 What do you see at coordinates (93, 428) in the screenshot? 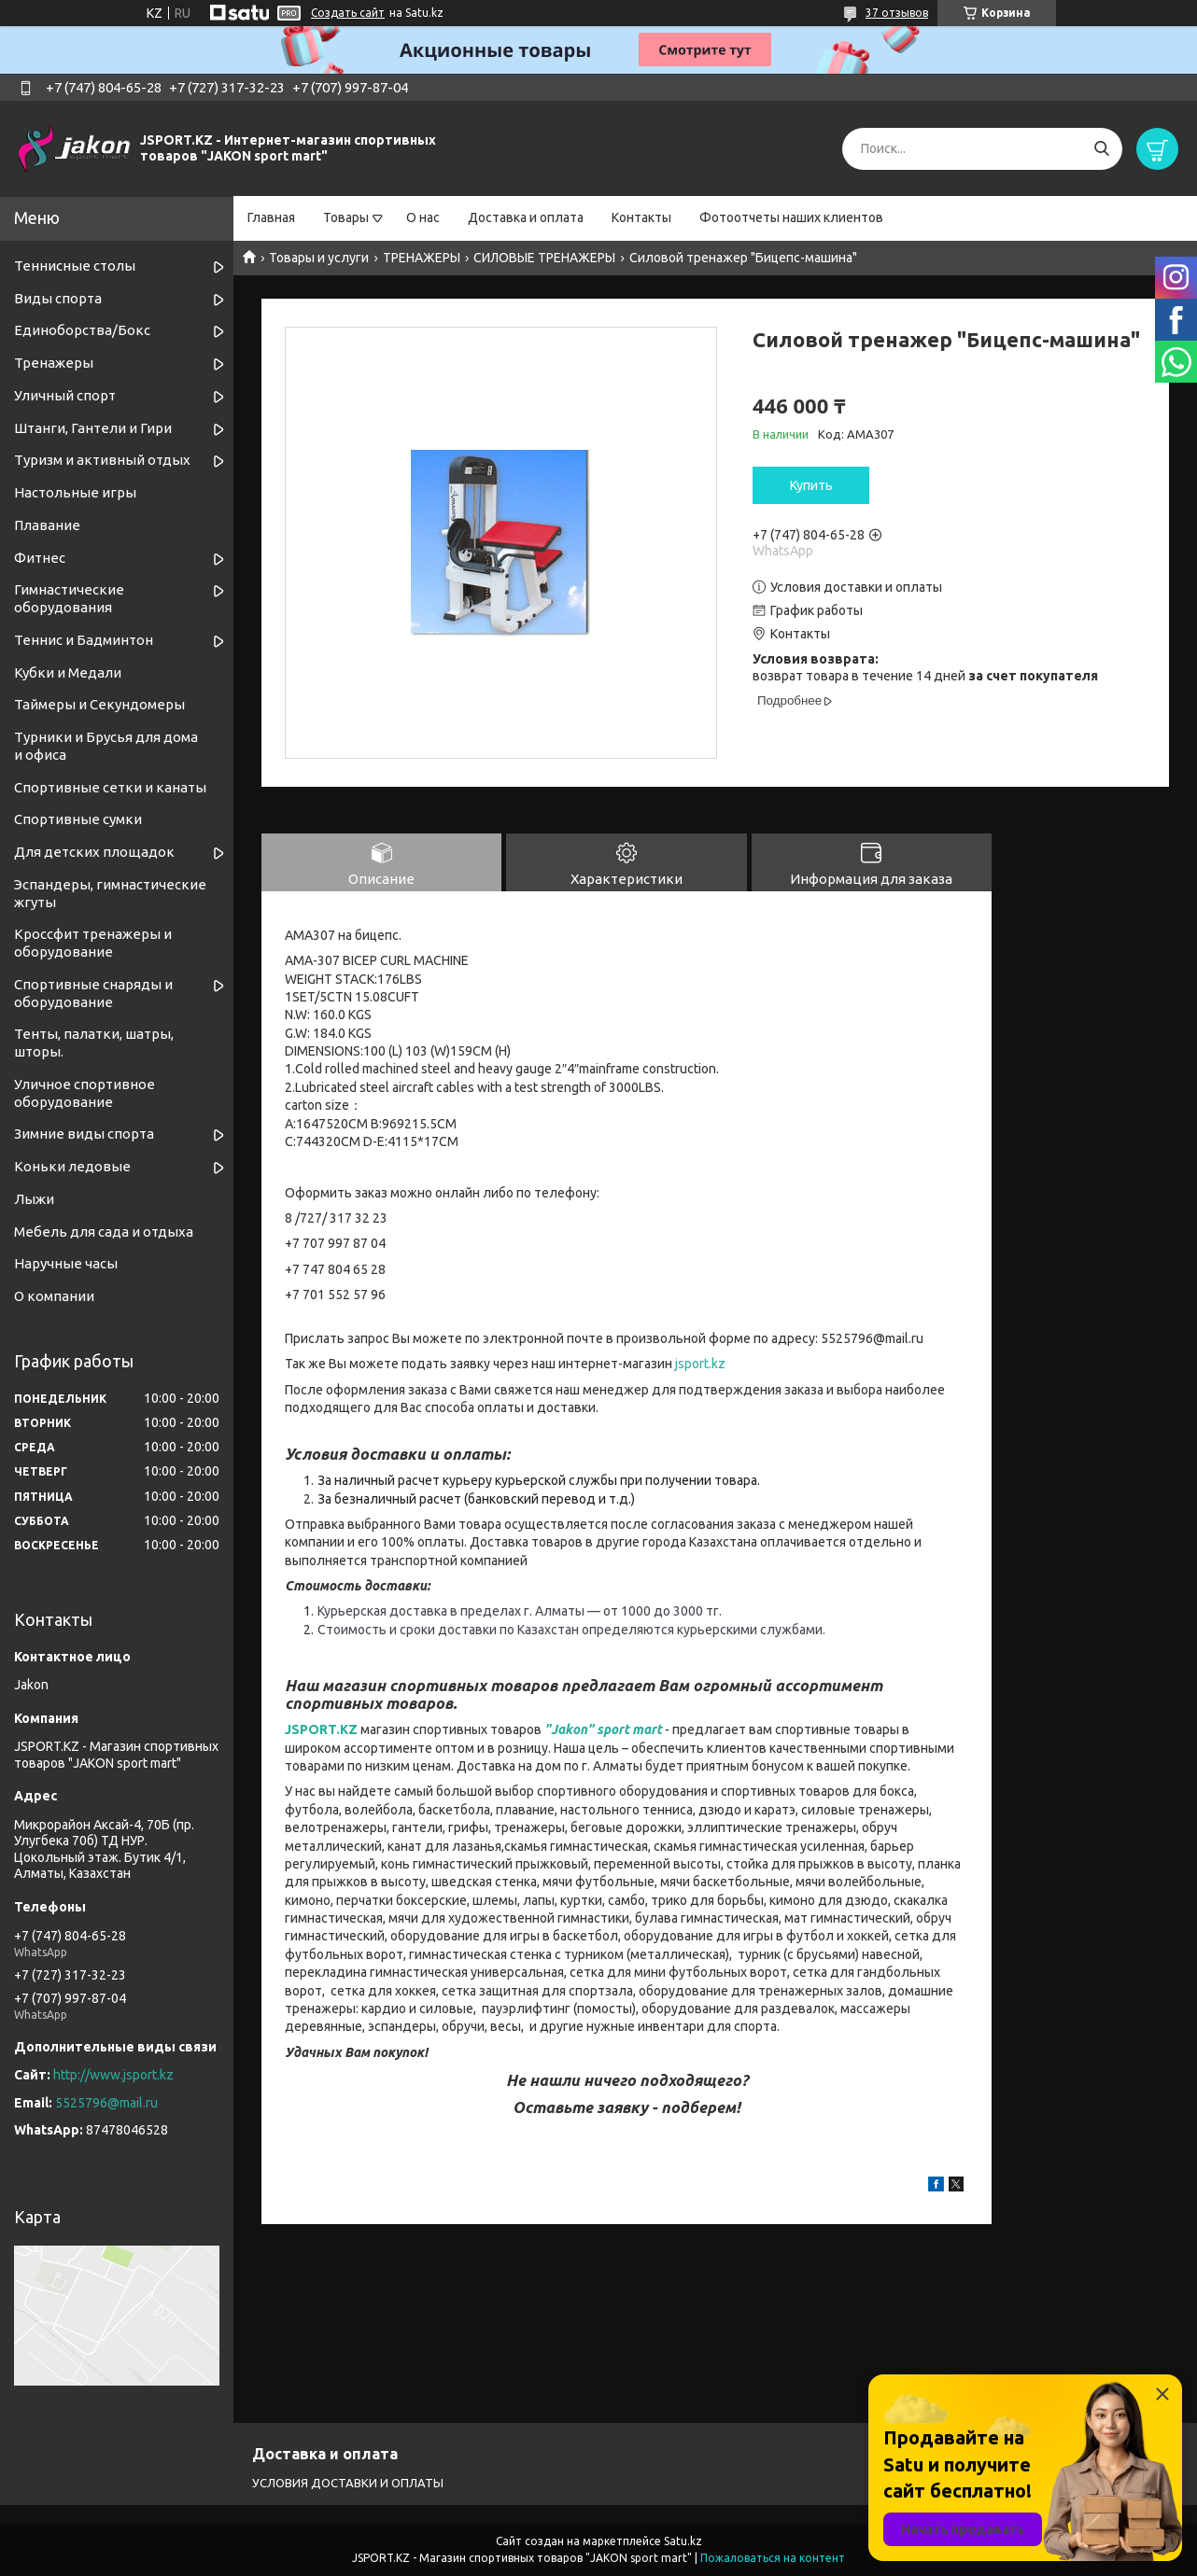
I see `Штанги, Гантели и Гири` at bounding box center [93, 428].